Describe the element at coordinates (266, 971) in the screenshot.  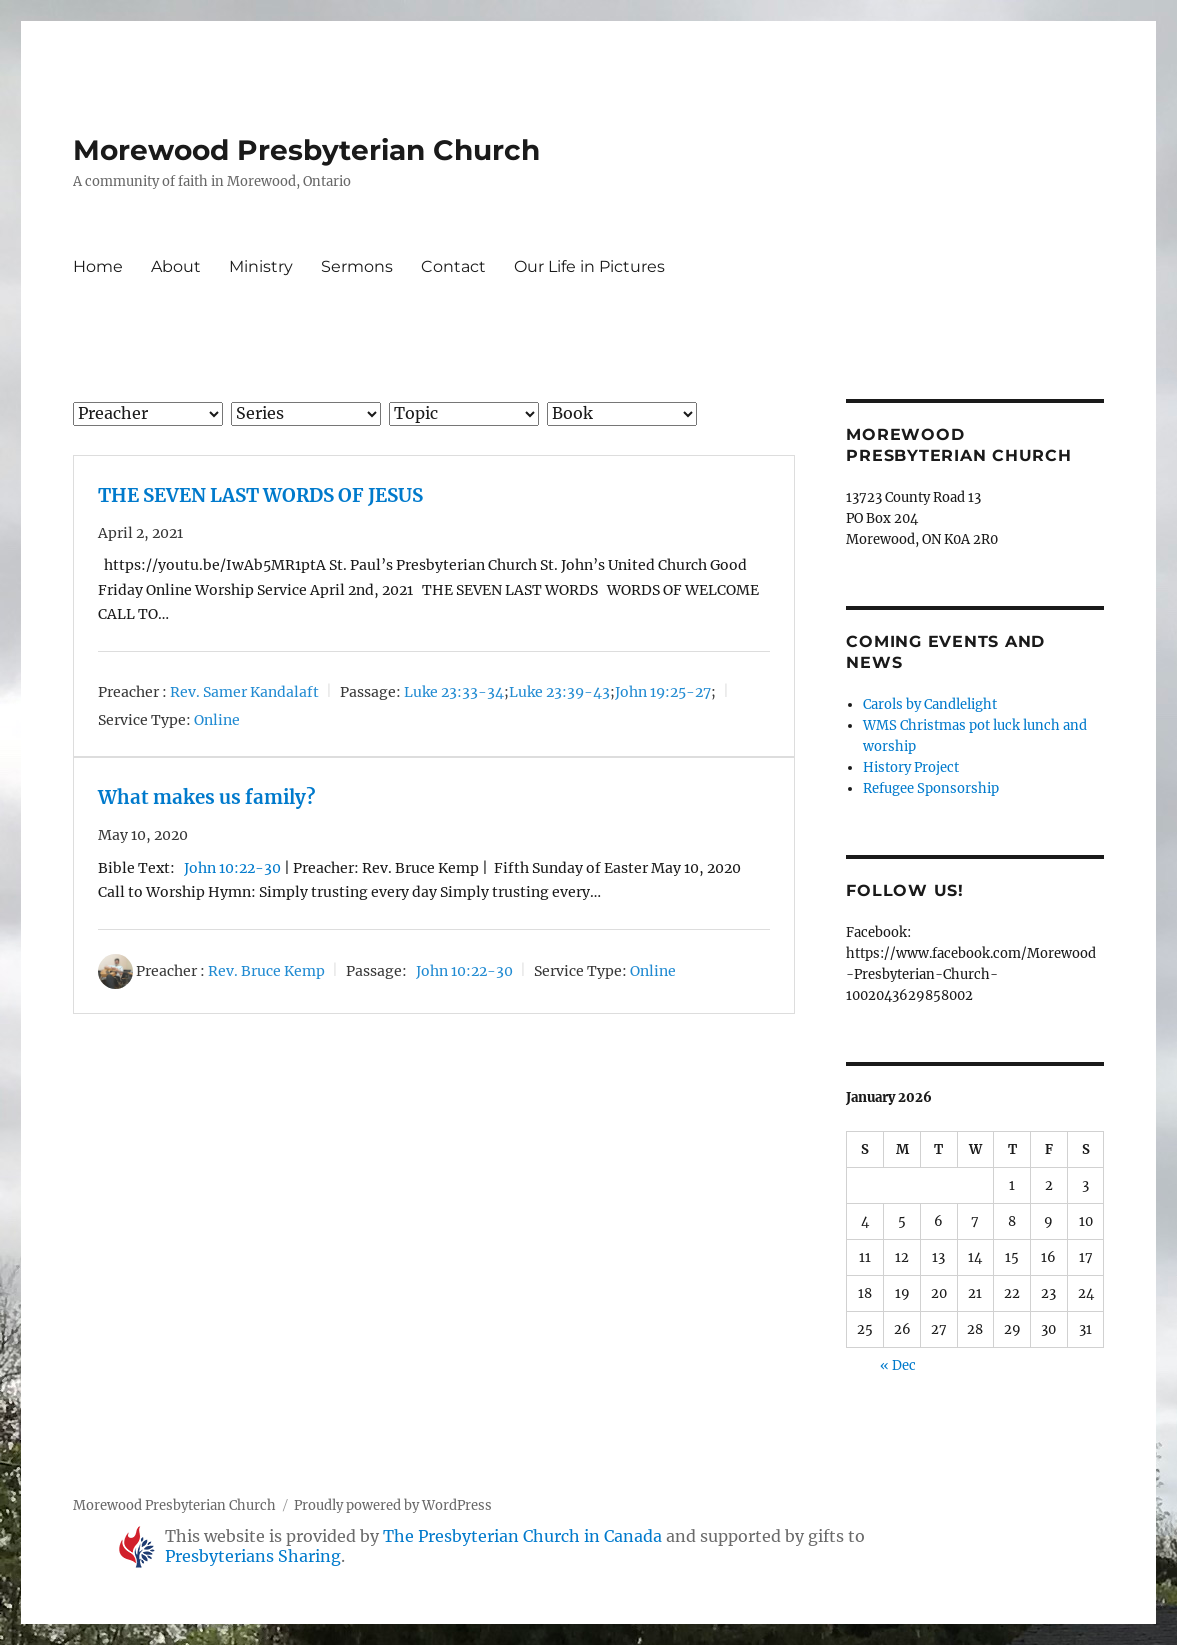
I see `Rev. Bruce Kemp` at that location.